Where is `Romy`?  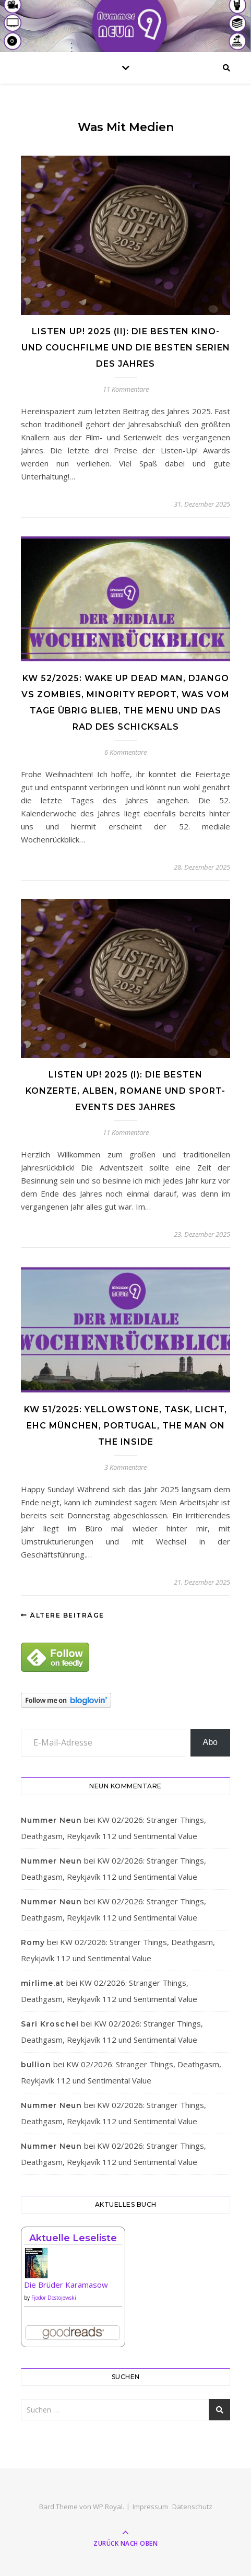
Romy is located at coordinates (33, 1942).